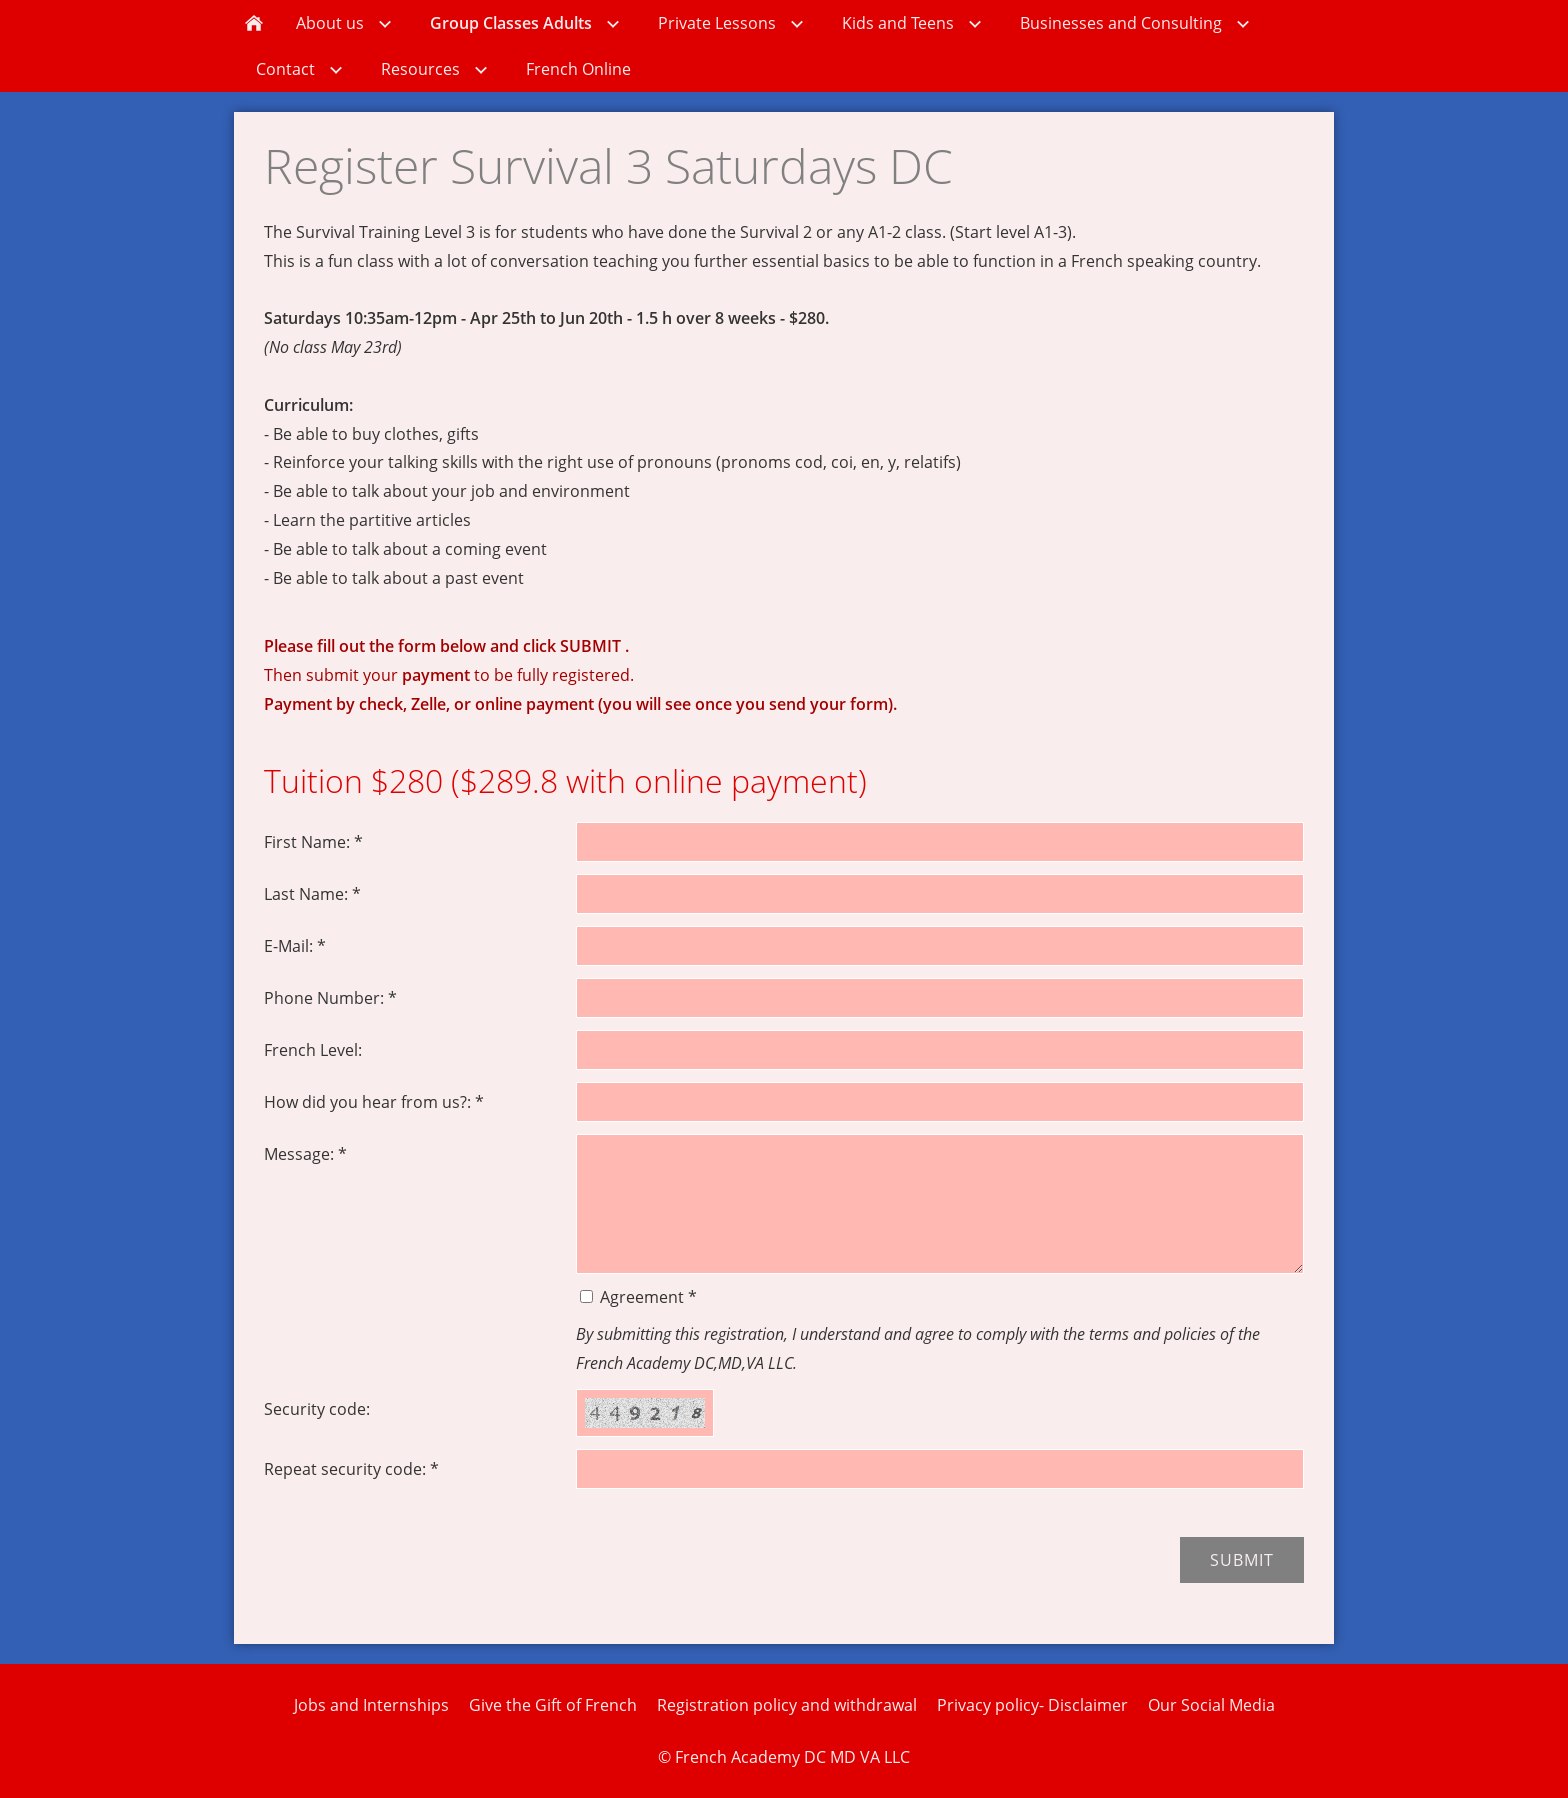  Describe the element at coordinates (313, 1050) in the screenshot. I see `French Level:` at that location.